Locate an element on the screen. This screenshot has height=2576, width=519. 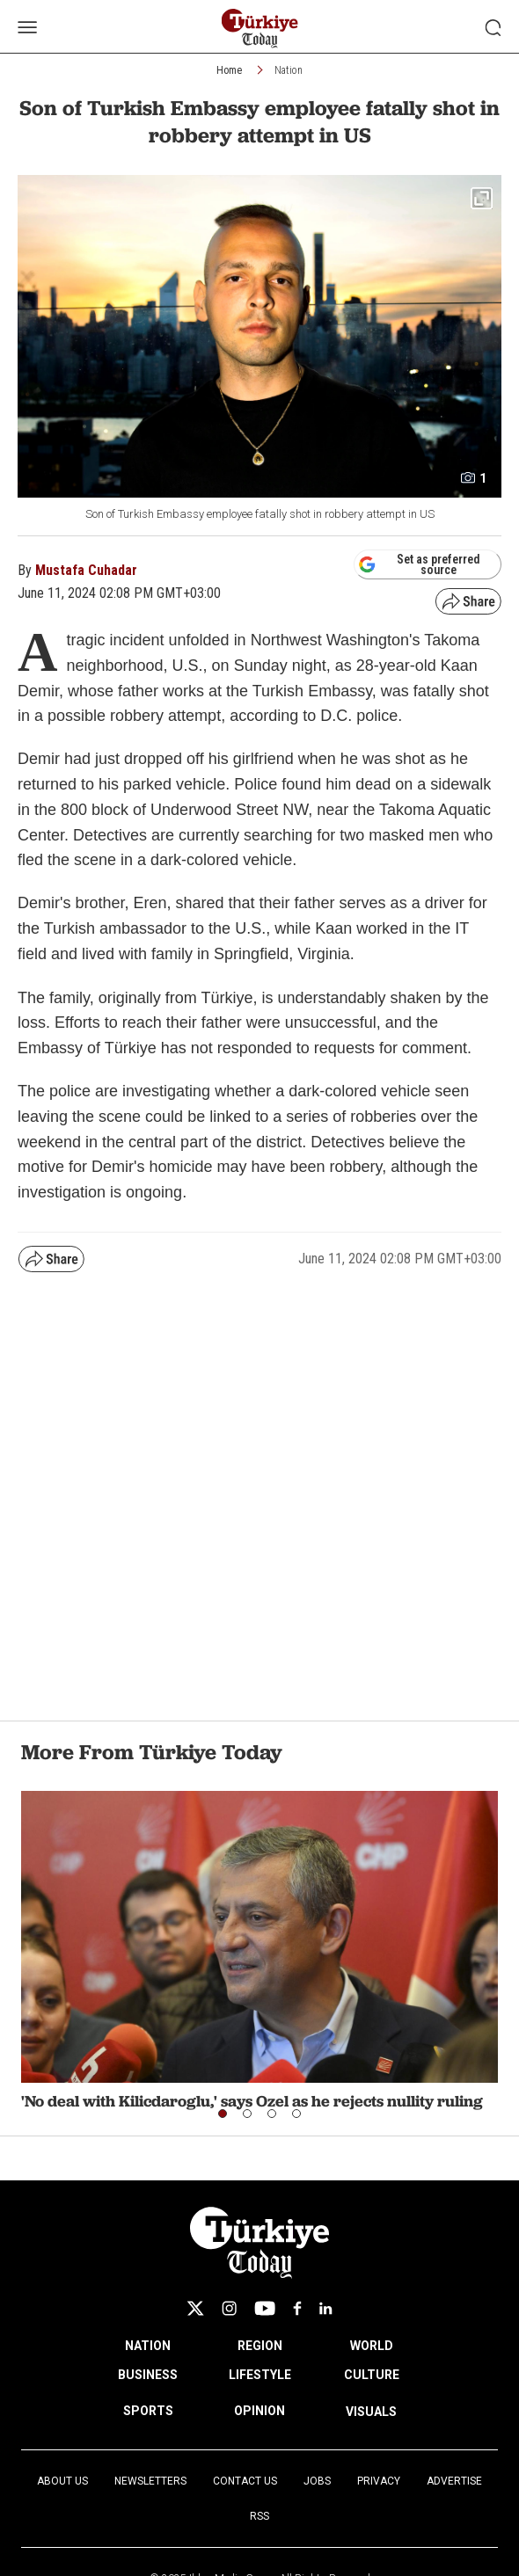
Home is located at coordinates (229, 70).